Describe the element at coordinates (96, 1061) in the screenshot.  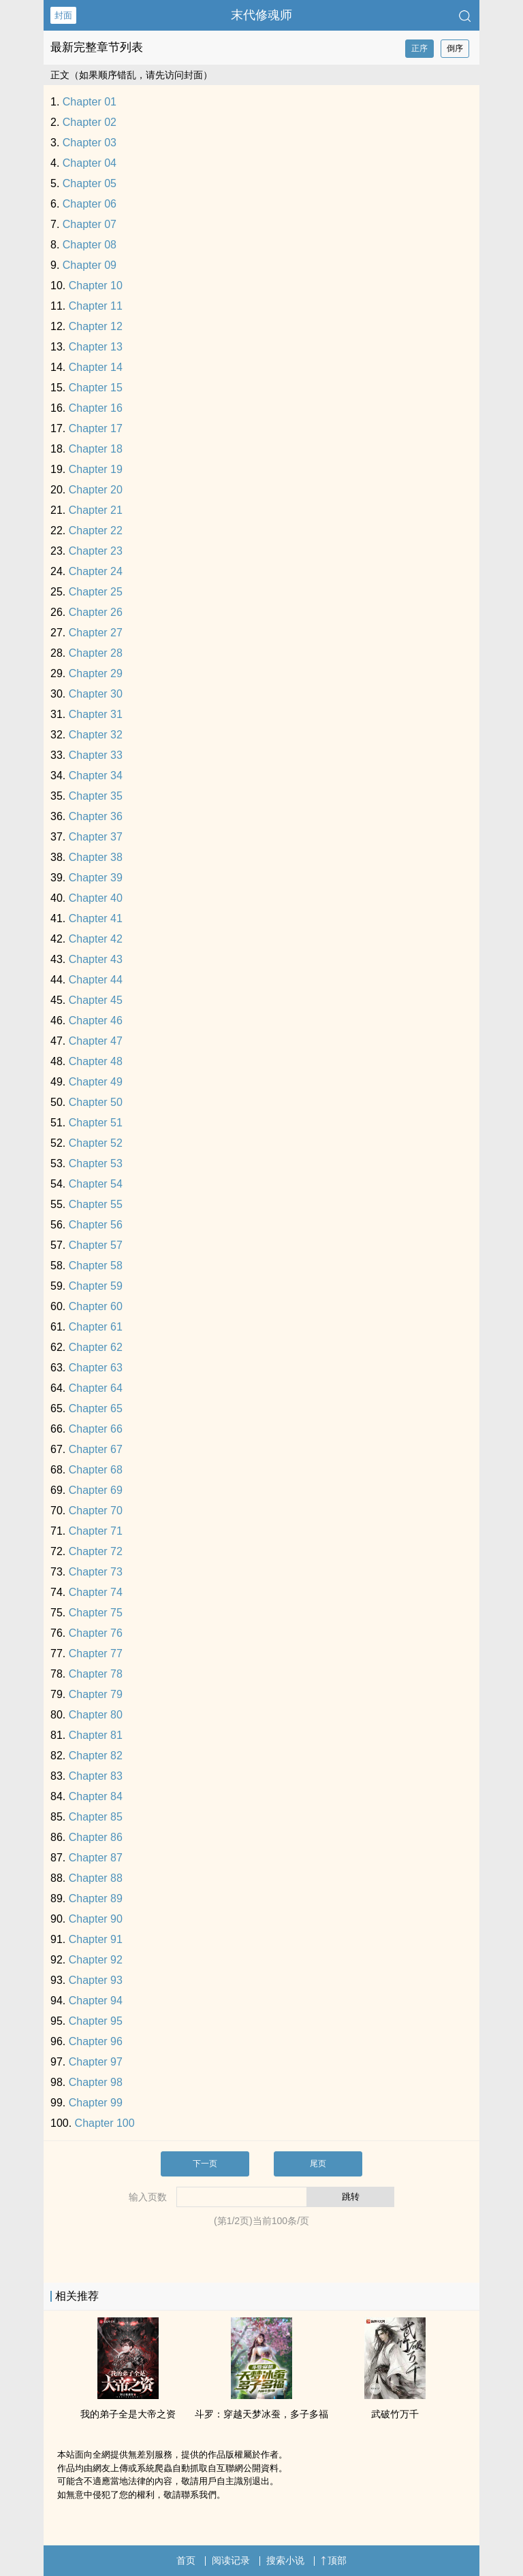
I see `Chapter 48` at that location.